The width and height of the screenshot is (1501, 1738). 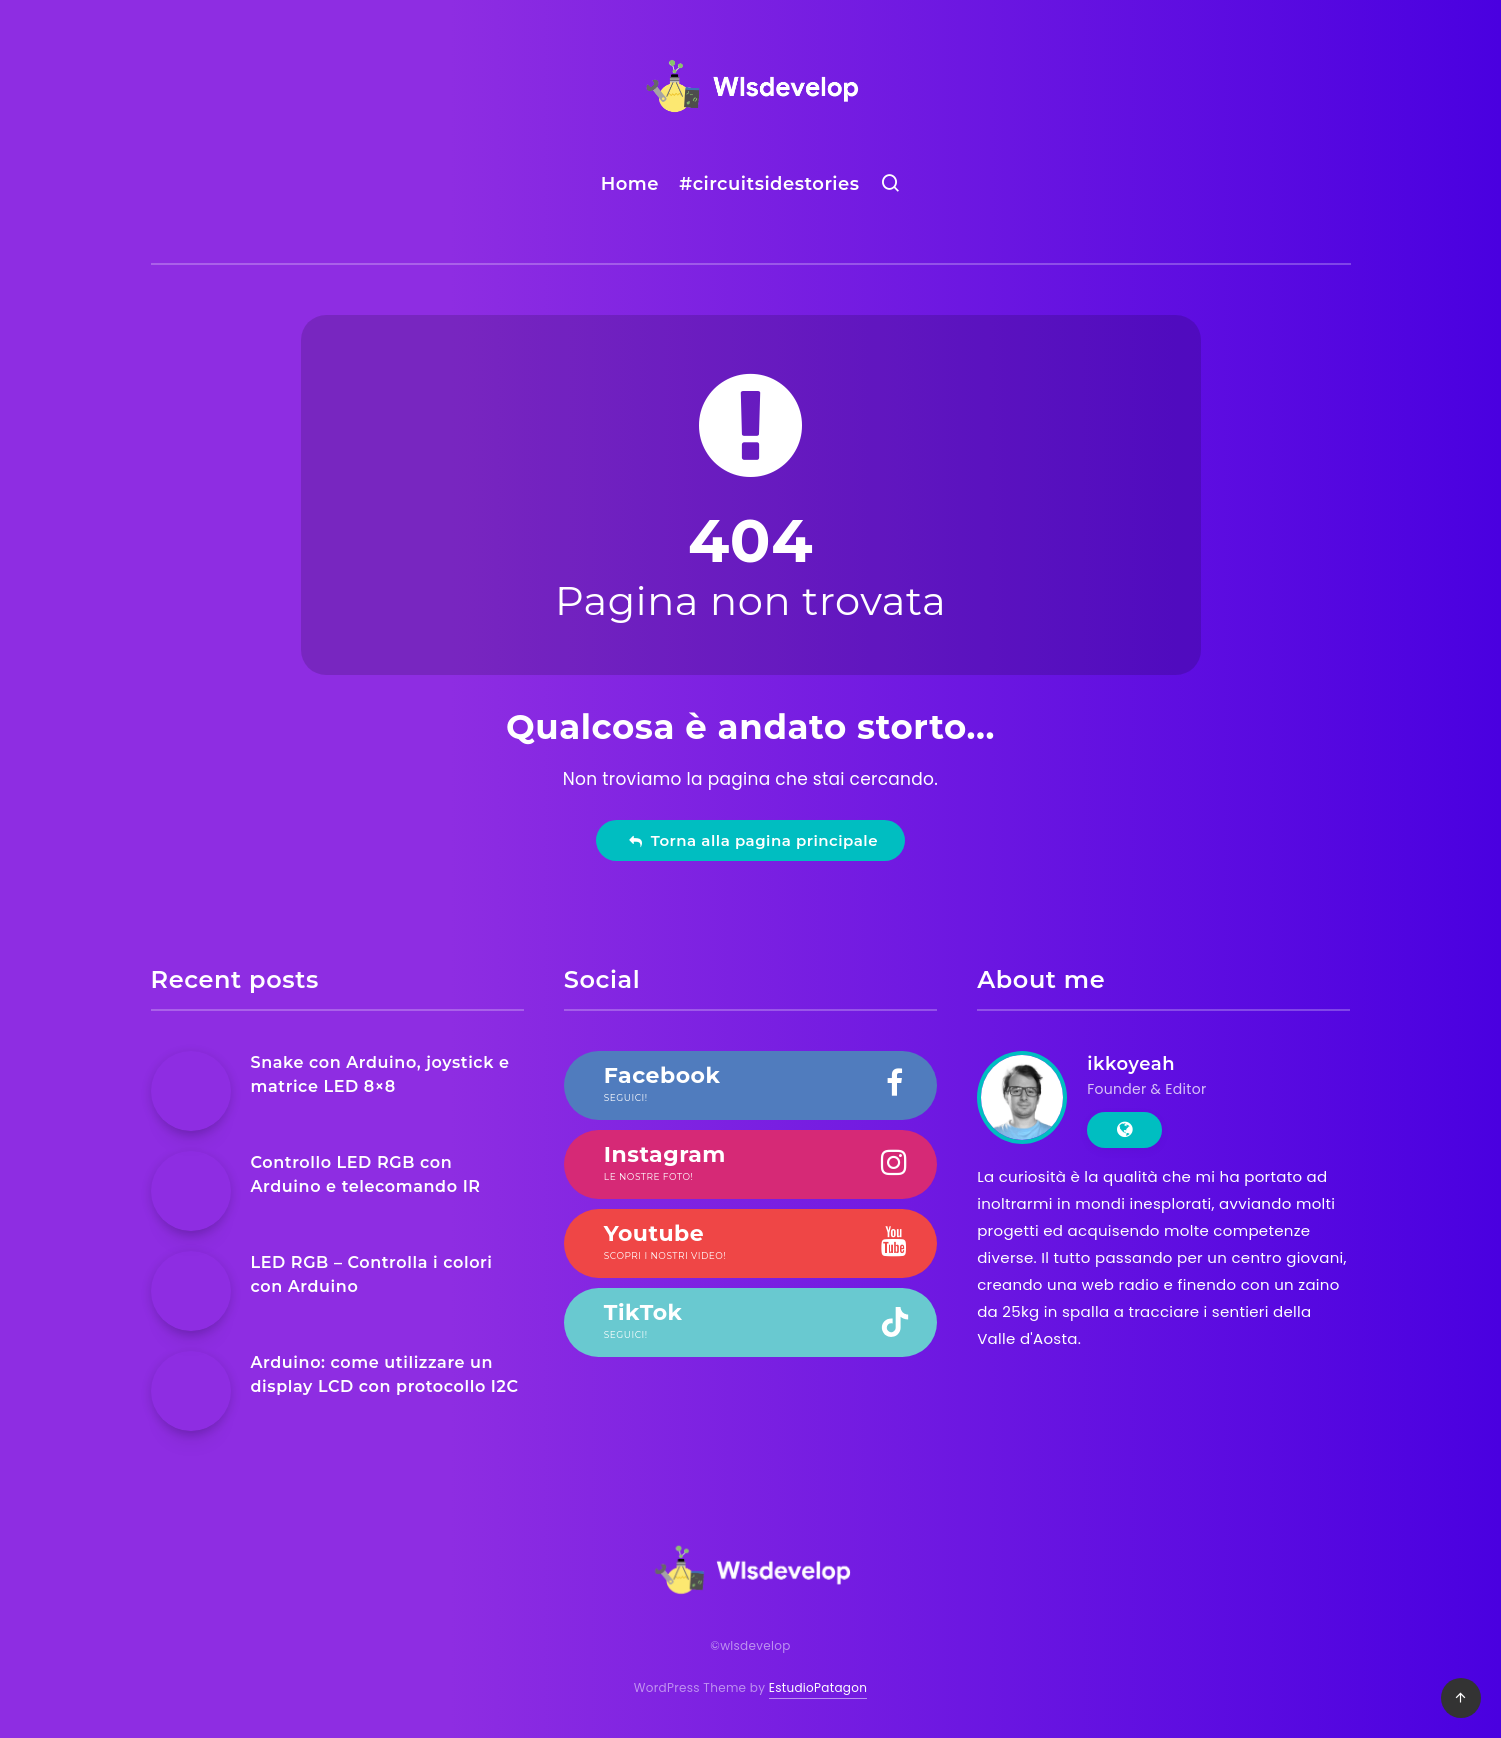 I want to click on Home, so click(x=630, y=184).